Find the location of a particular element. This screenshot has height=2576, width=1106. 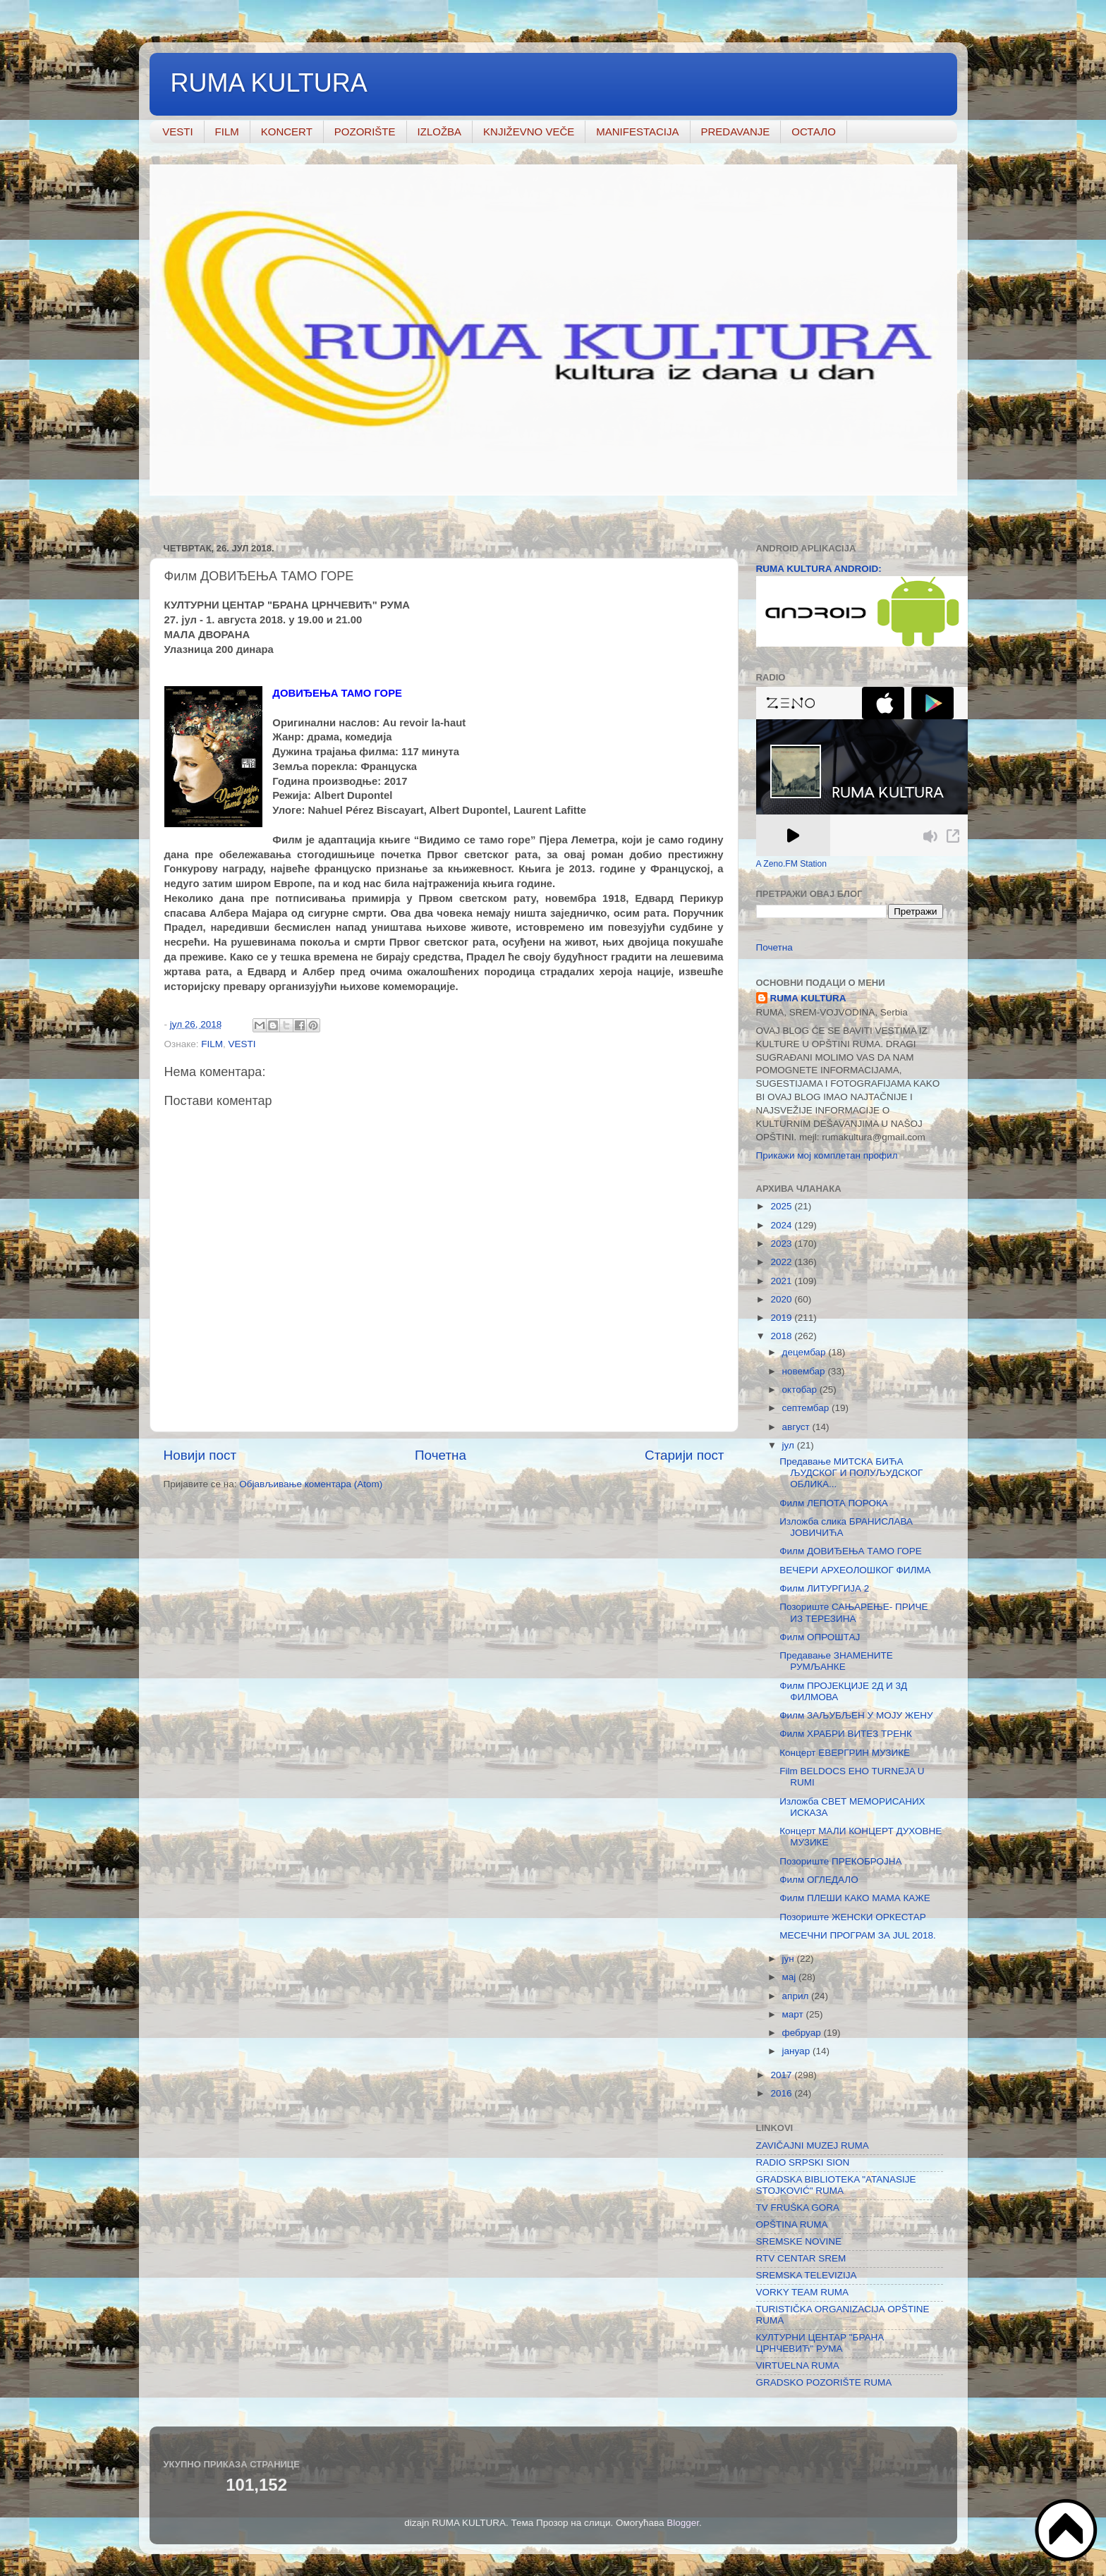

SREMSKE NOVINE is located at coordinates (799, 2241).